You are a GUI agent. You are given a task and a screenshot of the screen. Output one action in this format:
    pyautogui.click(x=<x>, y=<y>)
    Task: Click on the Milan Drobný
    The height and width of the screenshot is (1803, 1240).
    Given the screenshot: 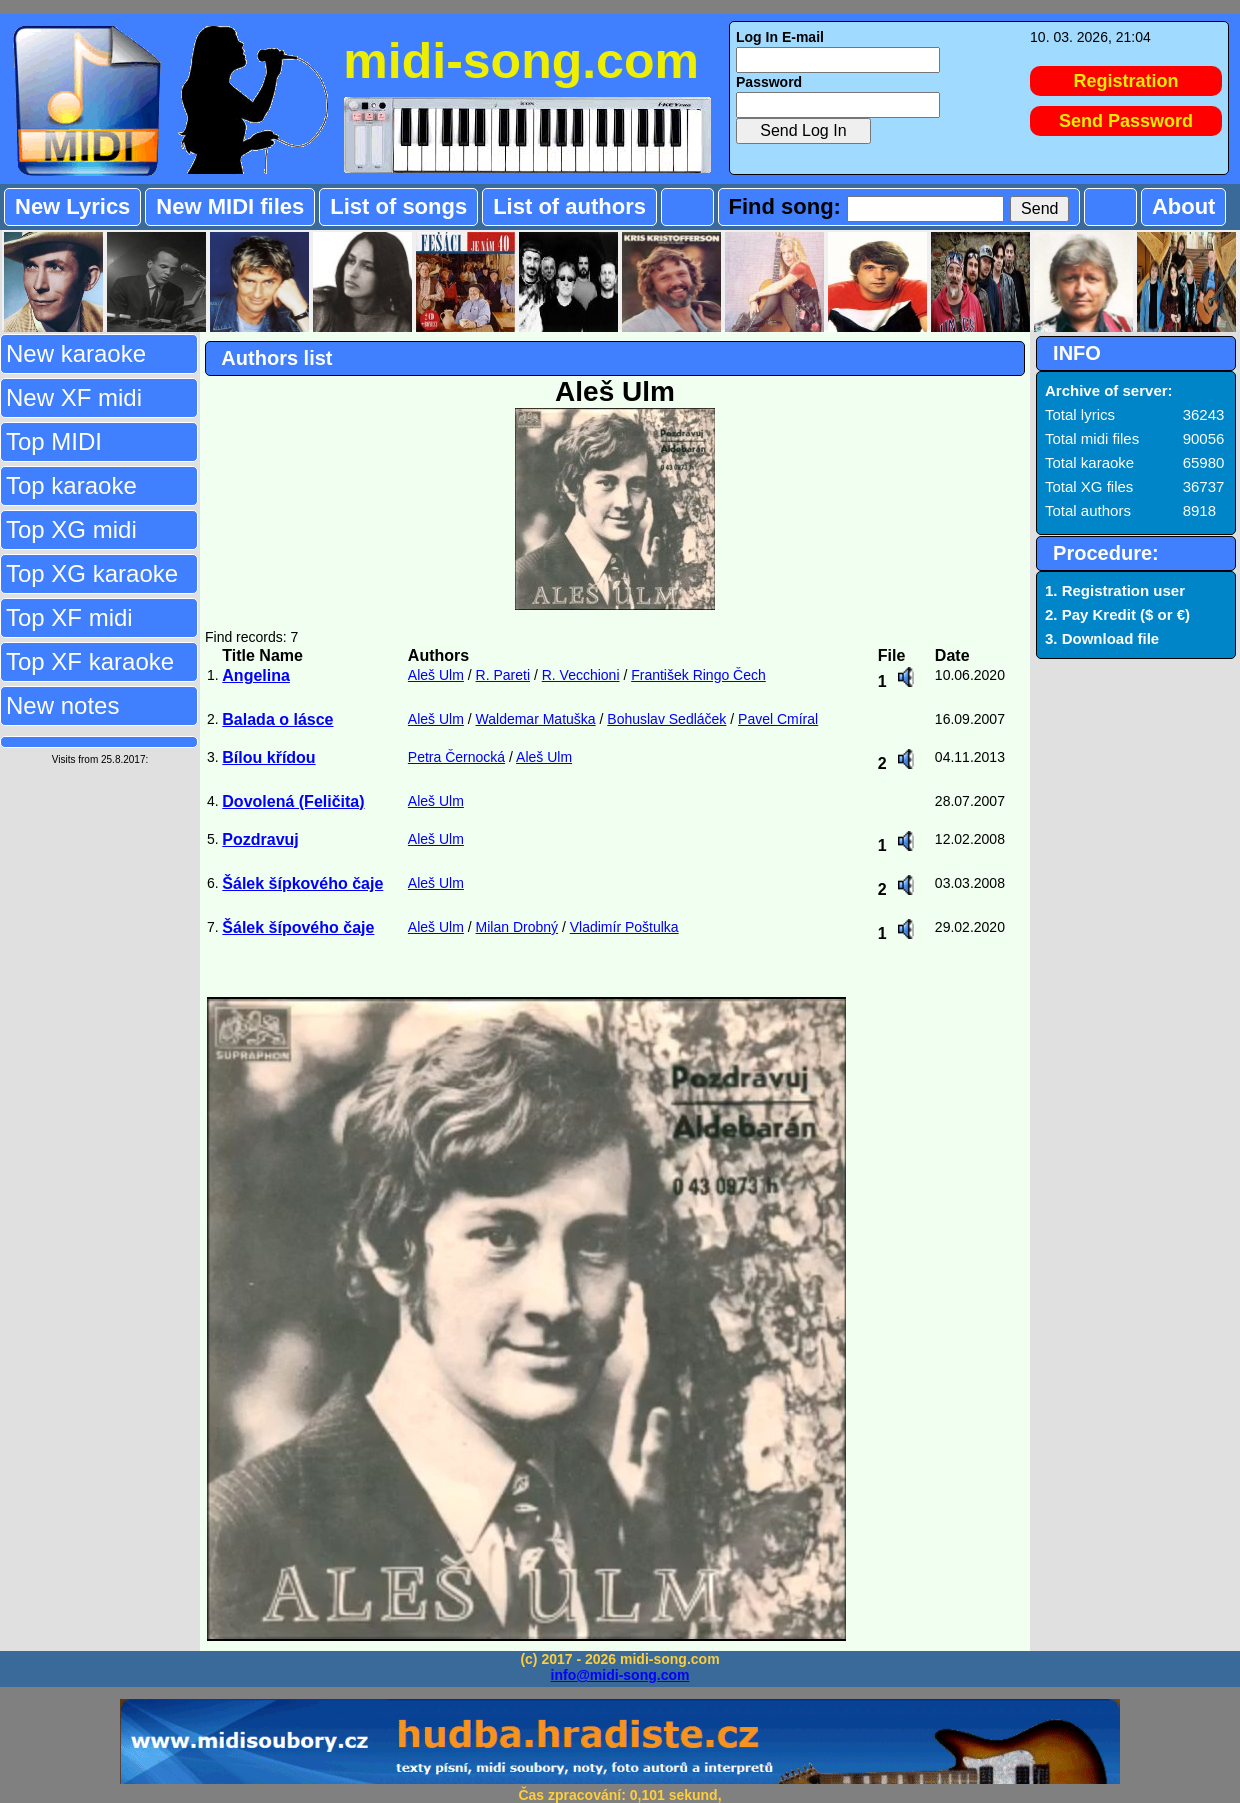 What is the action you would take?
    pyautogui.click(x=517, y=927)
    